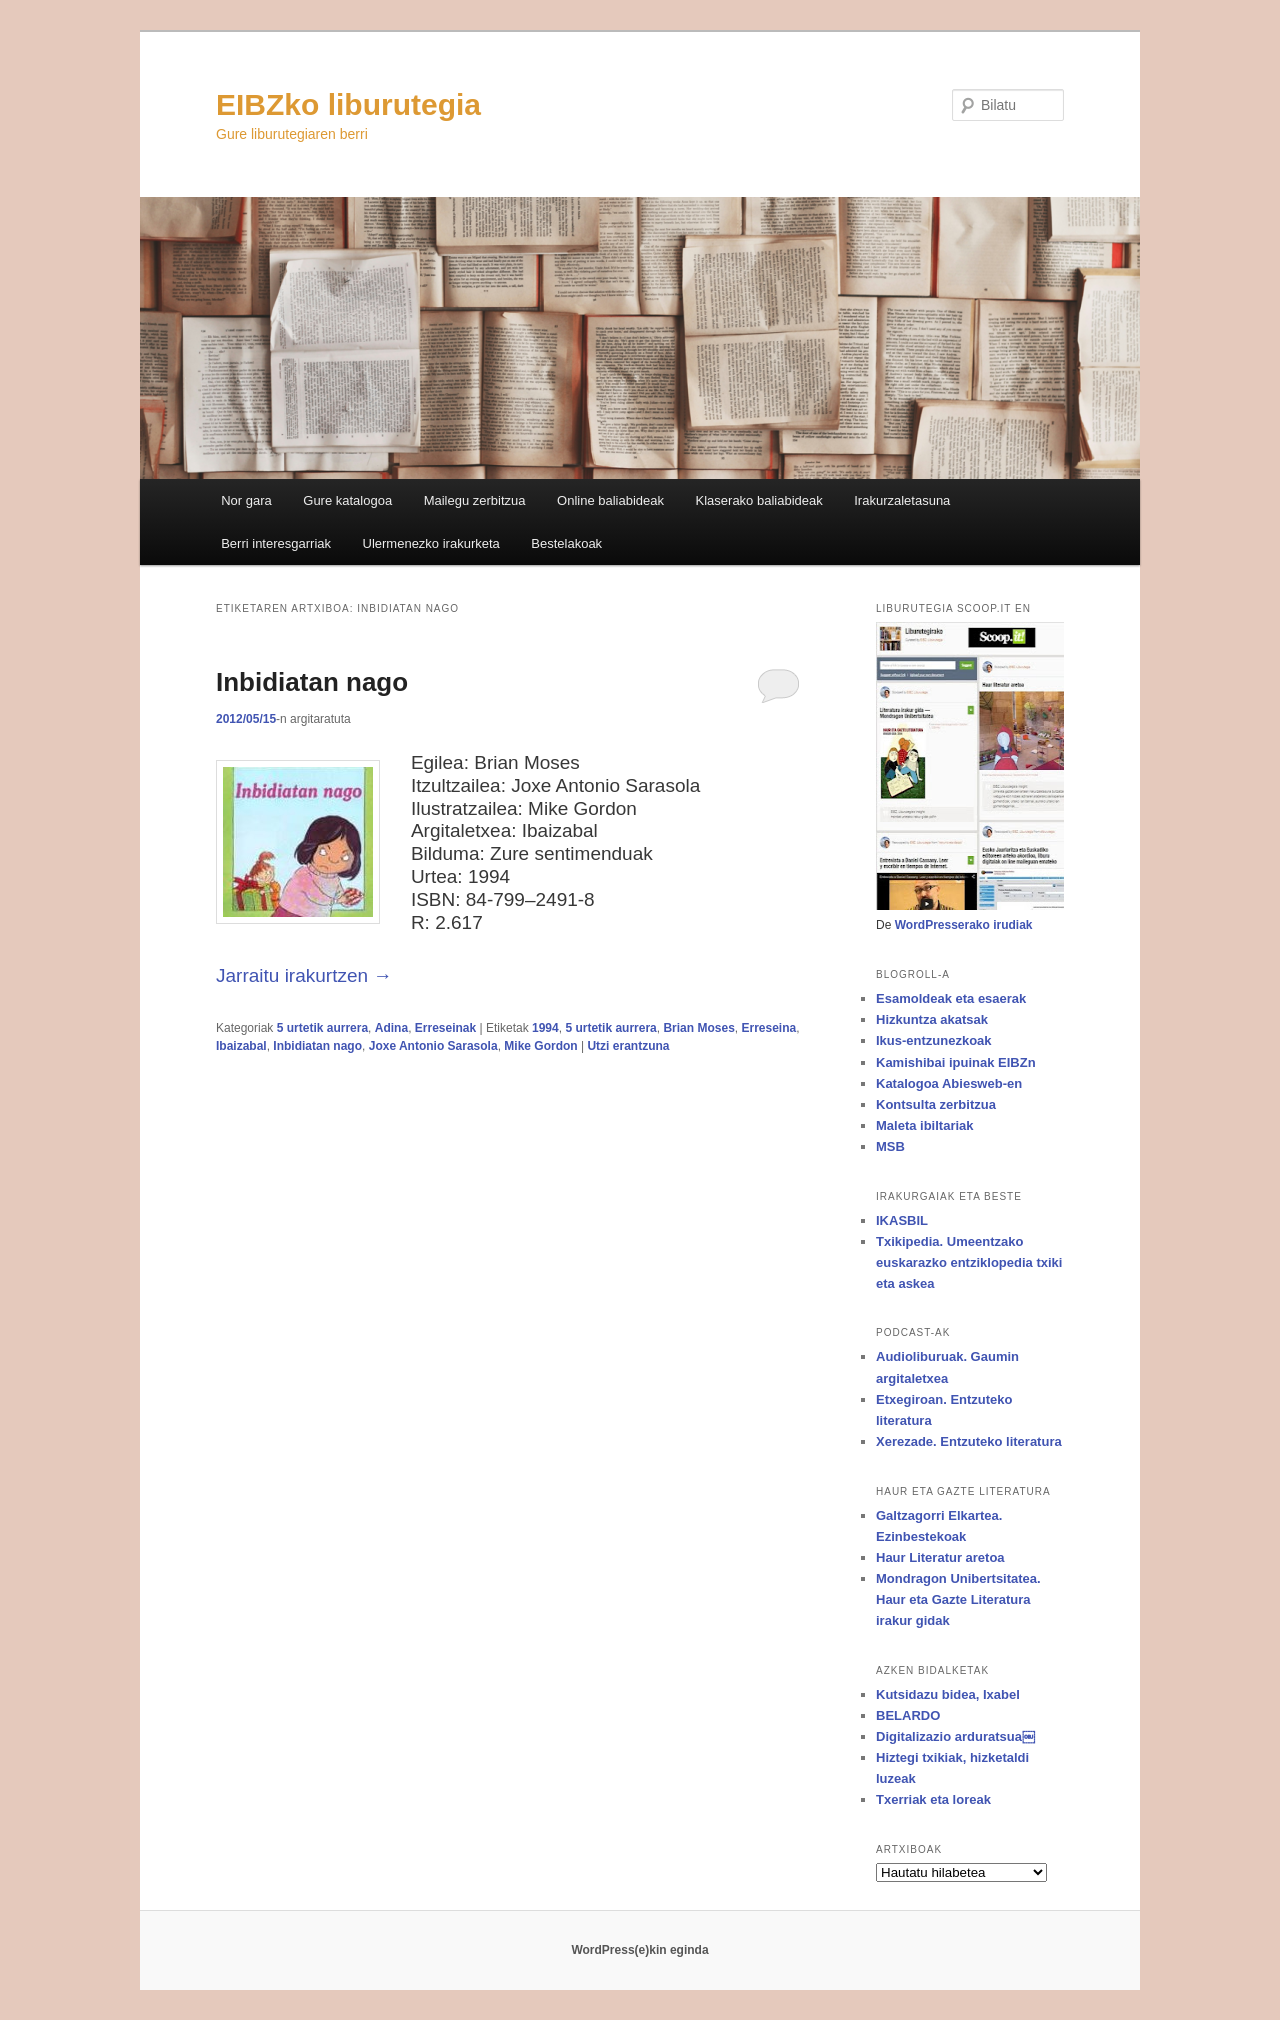 The image size is (1280, 2020). I want to click on Berri interesgarriak, so click(276, 543).